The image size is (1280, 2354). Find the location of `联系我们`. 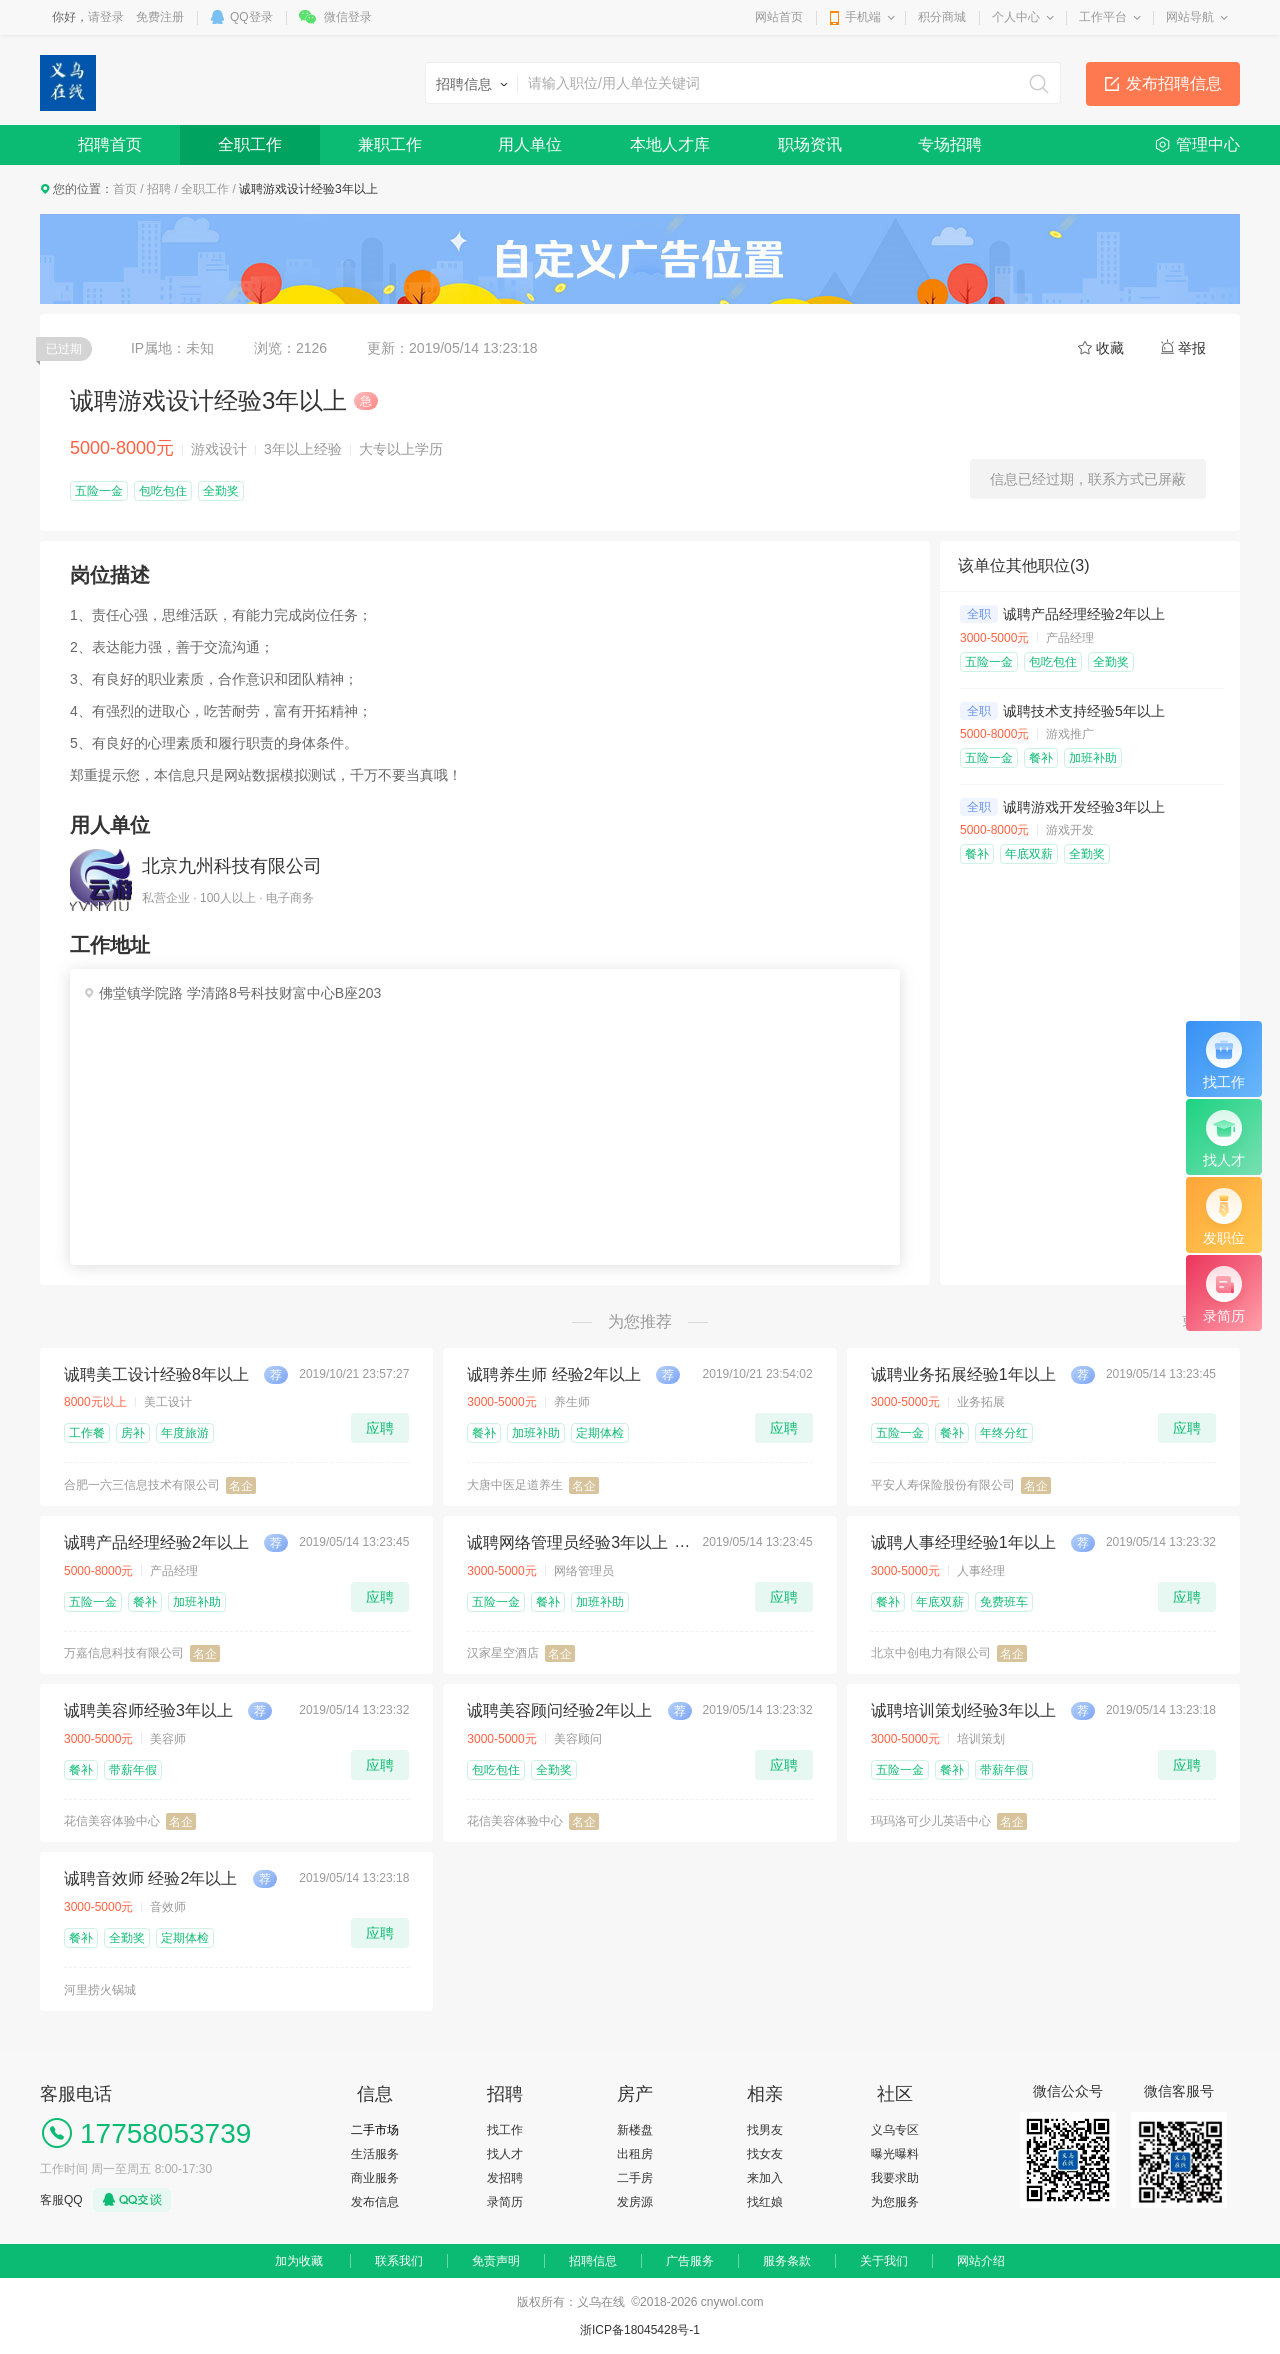

联系我们 is located at coordinates (399, 2261).